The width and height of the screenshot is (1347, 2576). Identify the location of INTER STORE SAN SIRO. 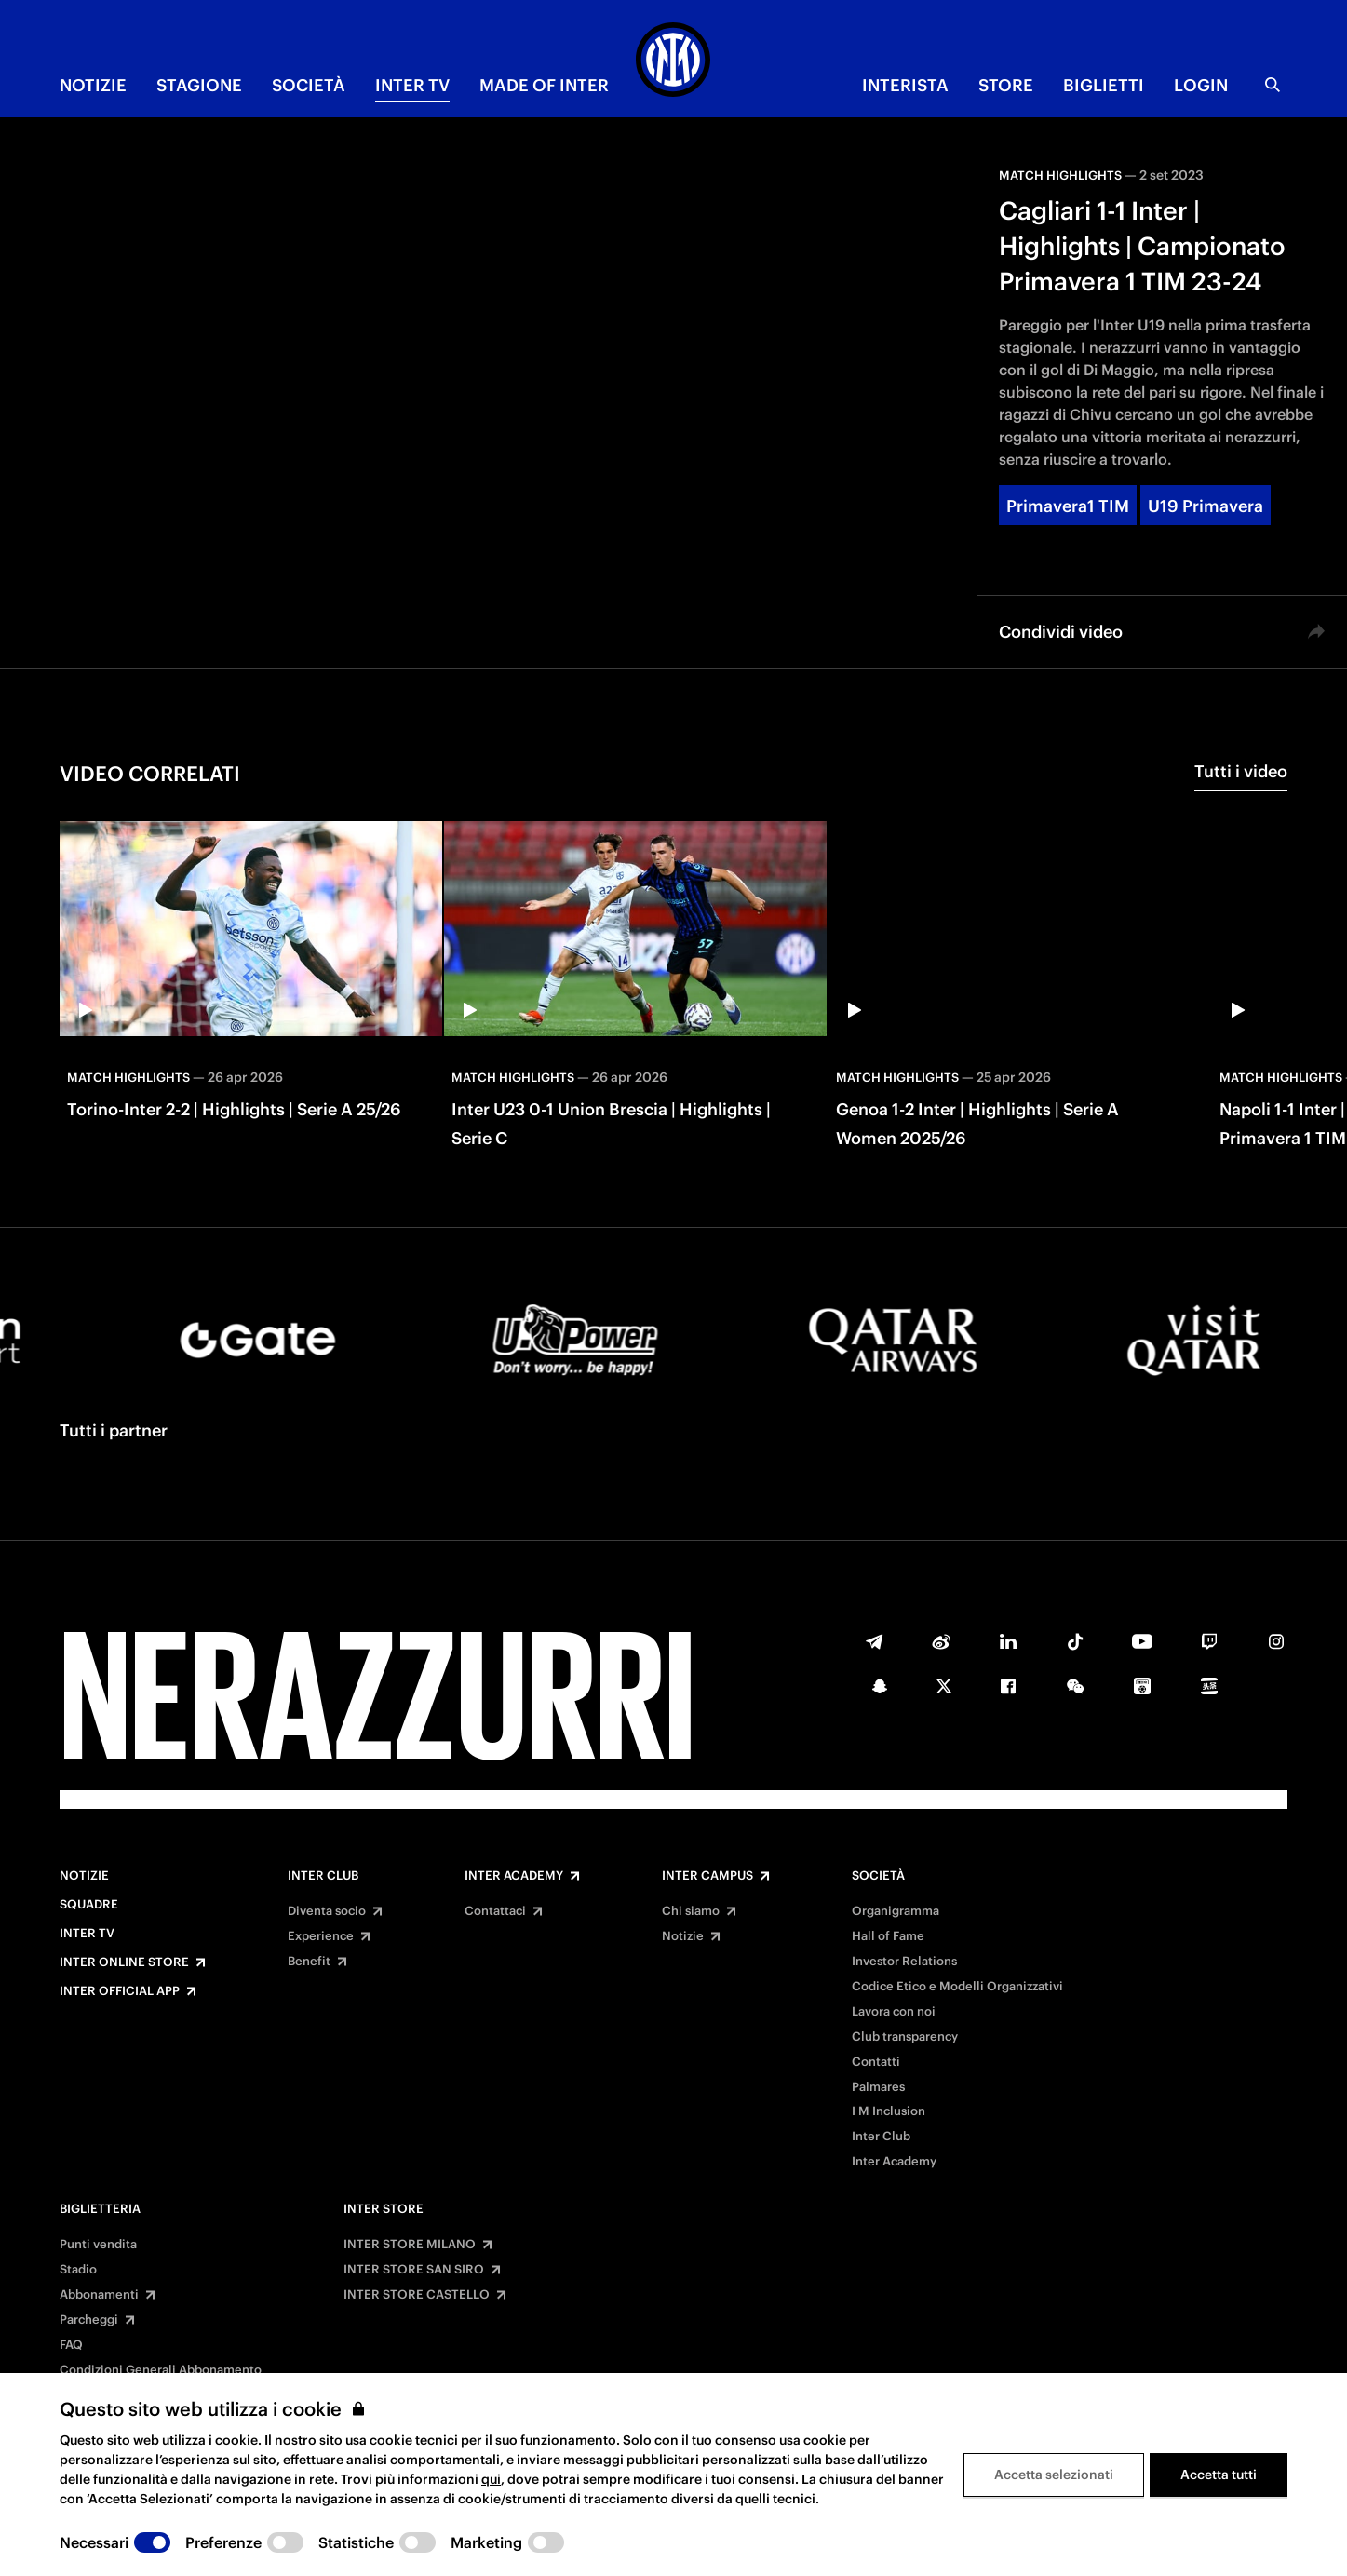
(413, 2269).